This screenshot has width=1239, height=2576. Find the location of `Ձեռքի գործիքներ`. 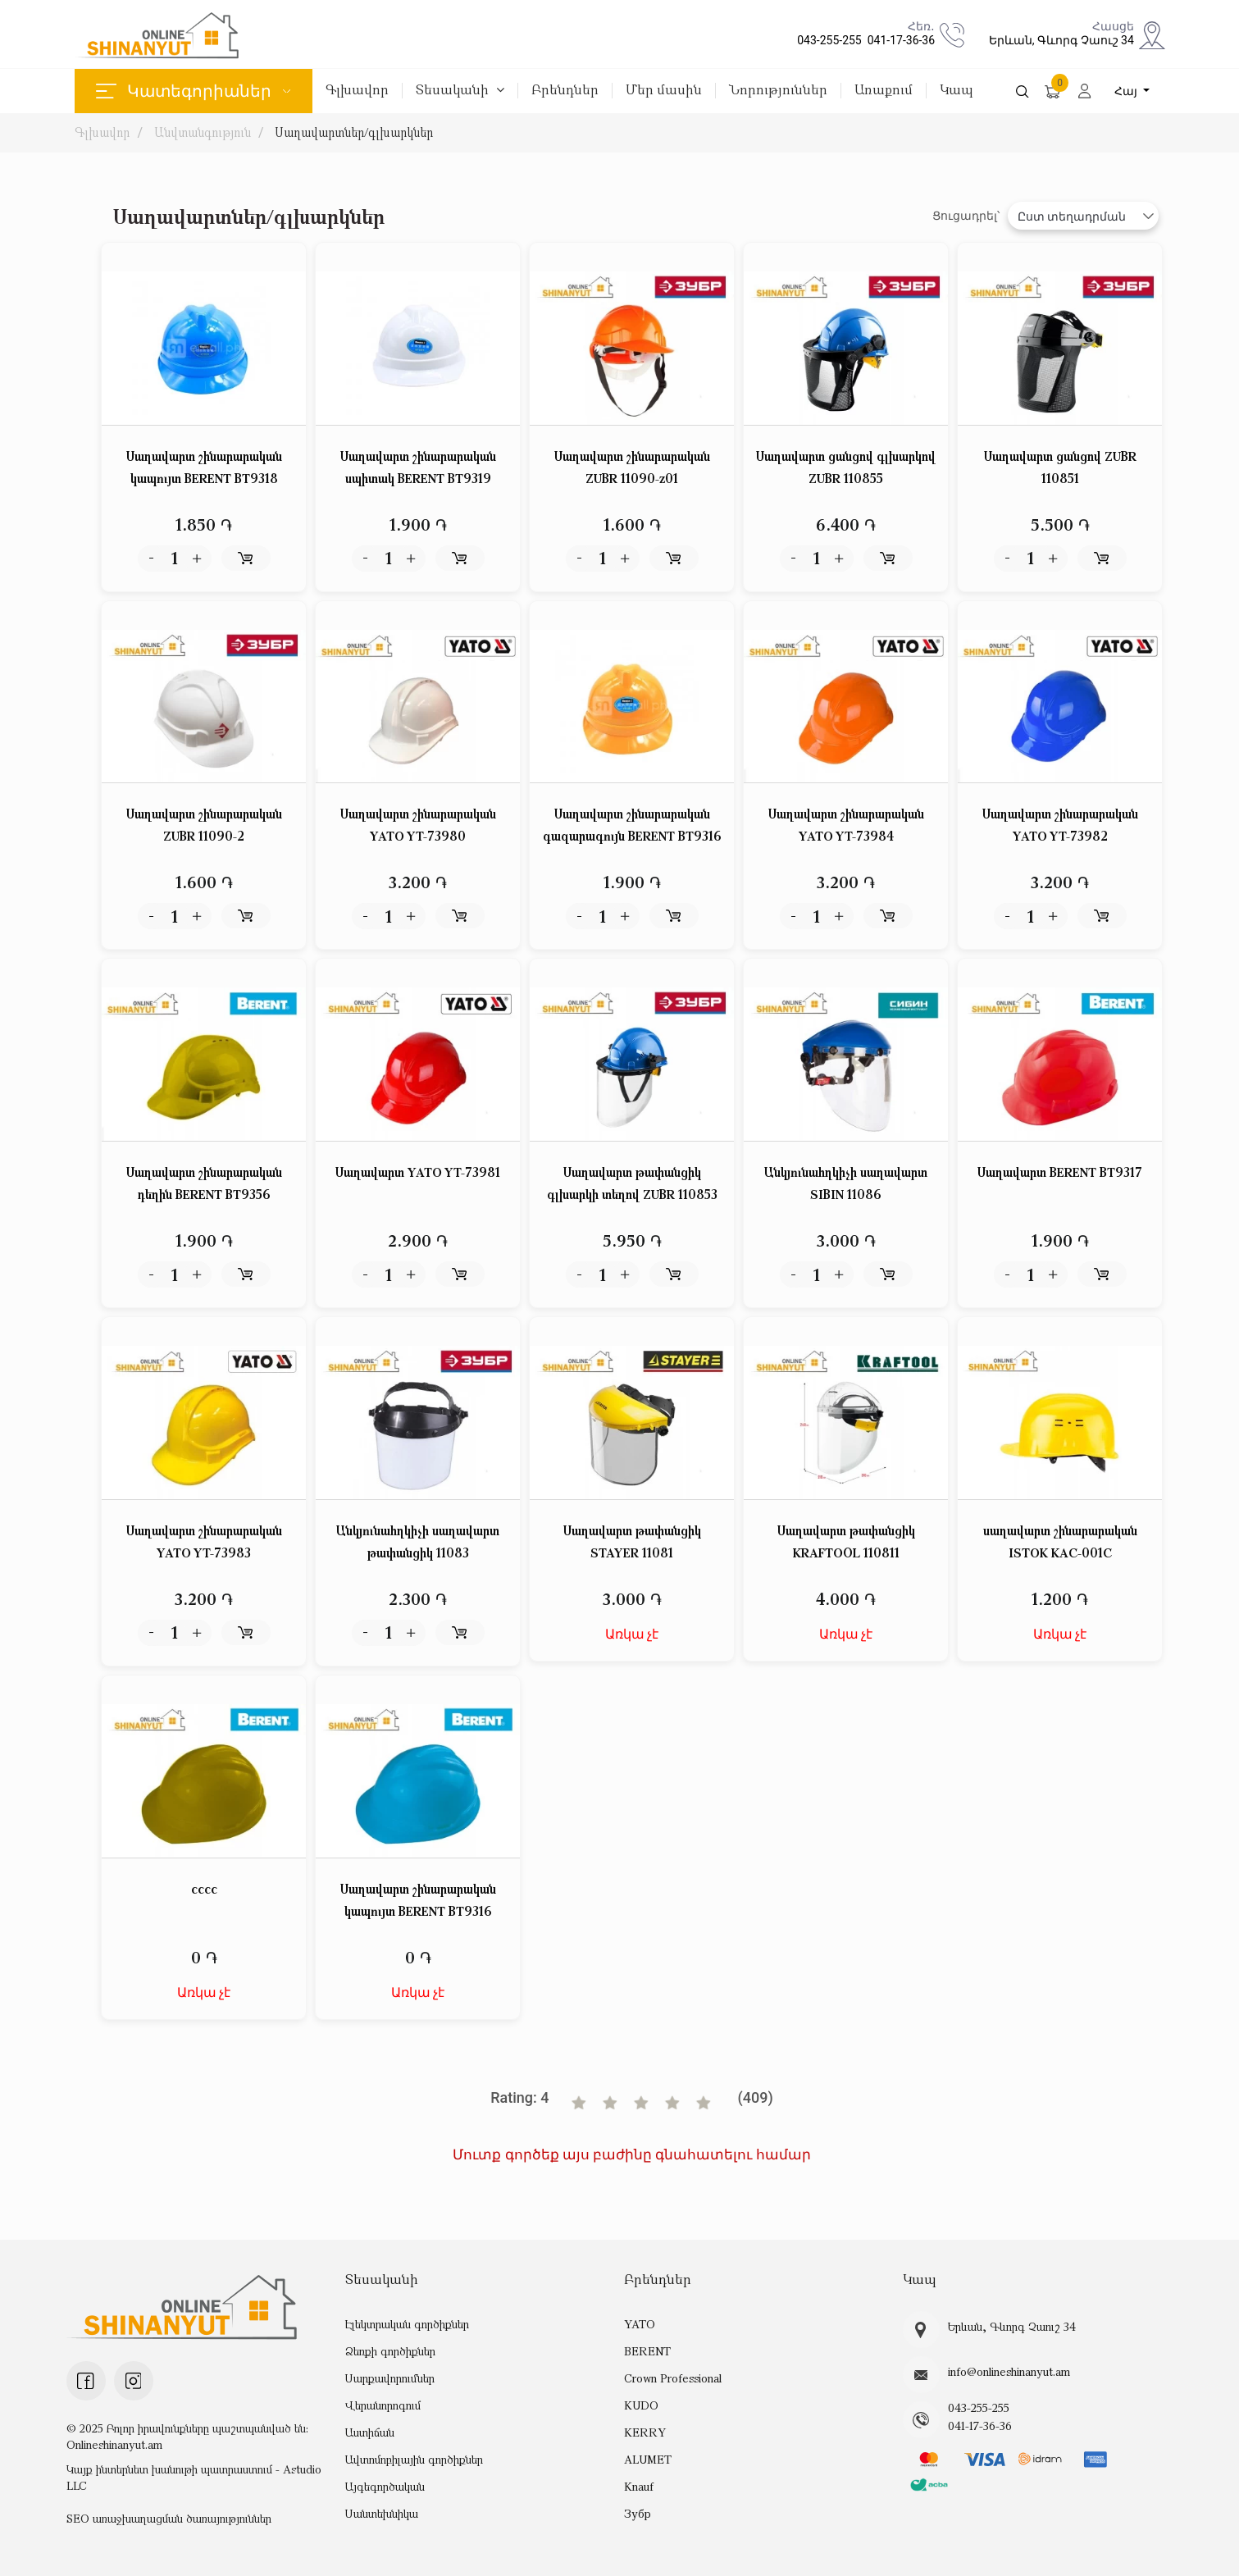

Ձեռքի գործիքներ is located at coordinates (390, 2351).